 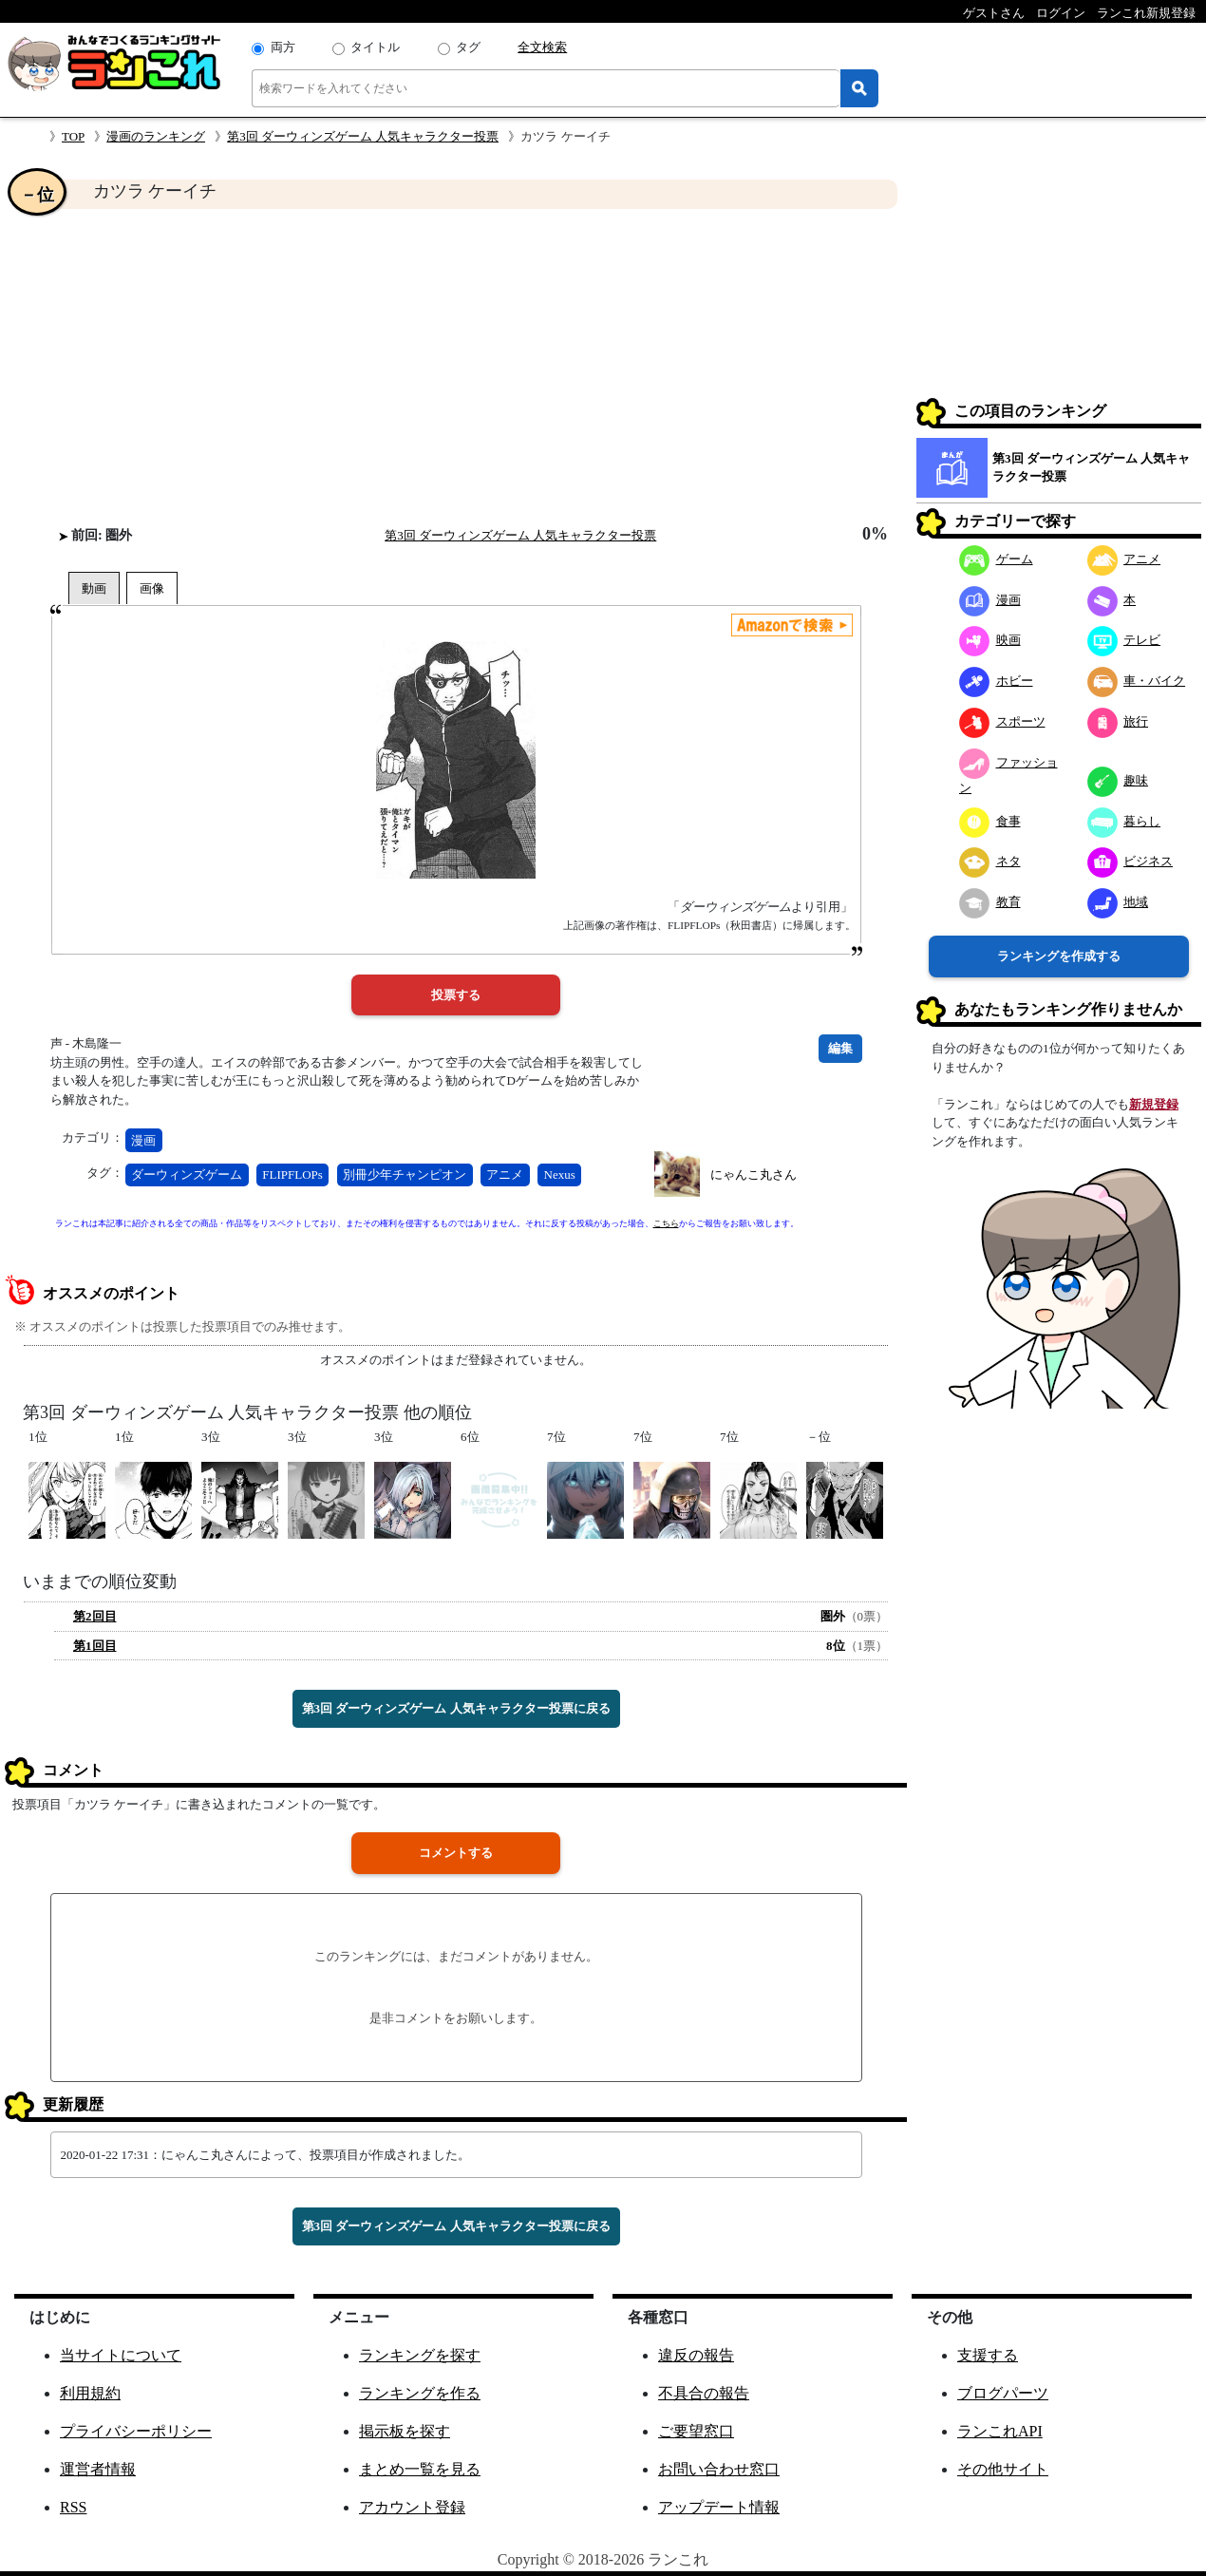 What do you see at coordinates (468, 47) in the screenshot?
I see `タグ` at bounding box center [468, 47].